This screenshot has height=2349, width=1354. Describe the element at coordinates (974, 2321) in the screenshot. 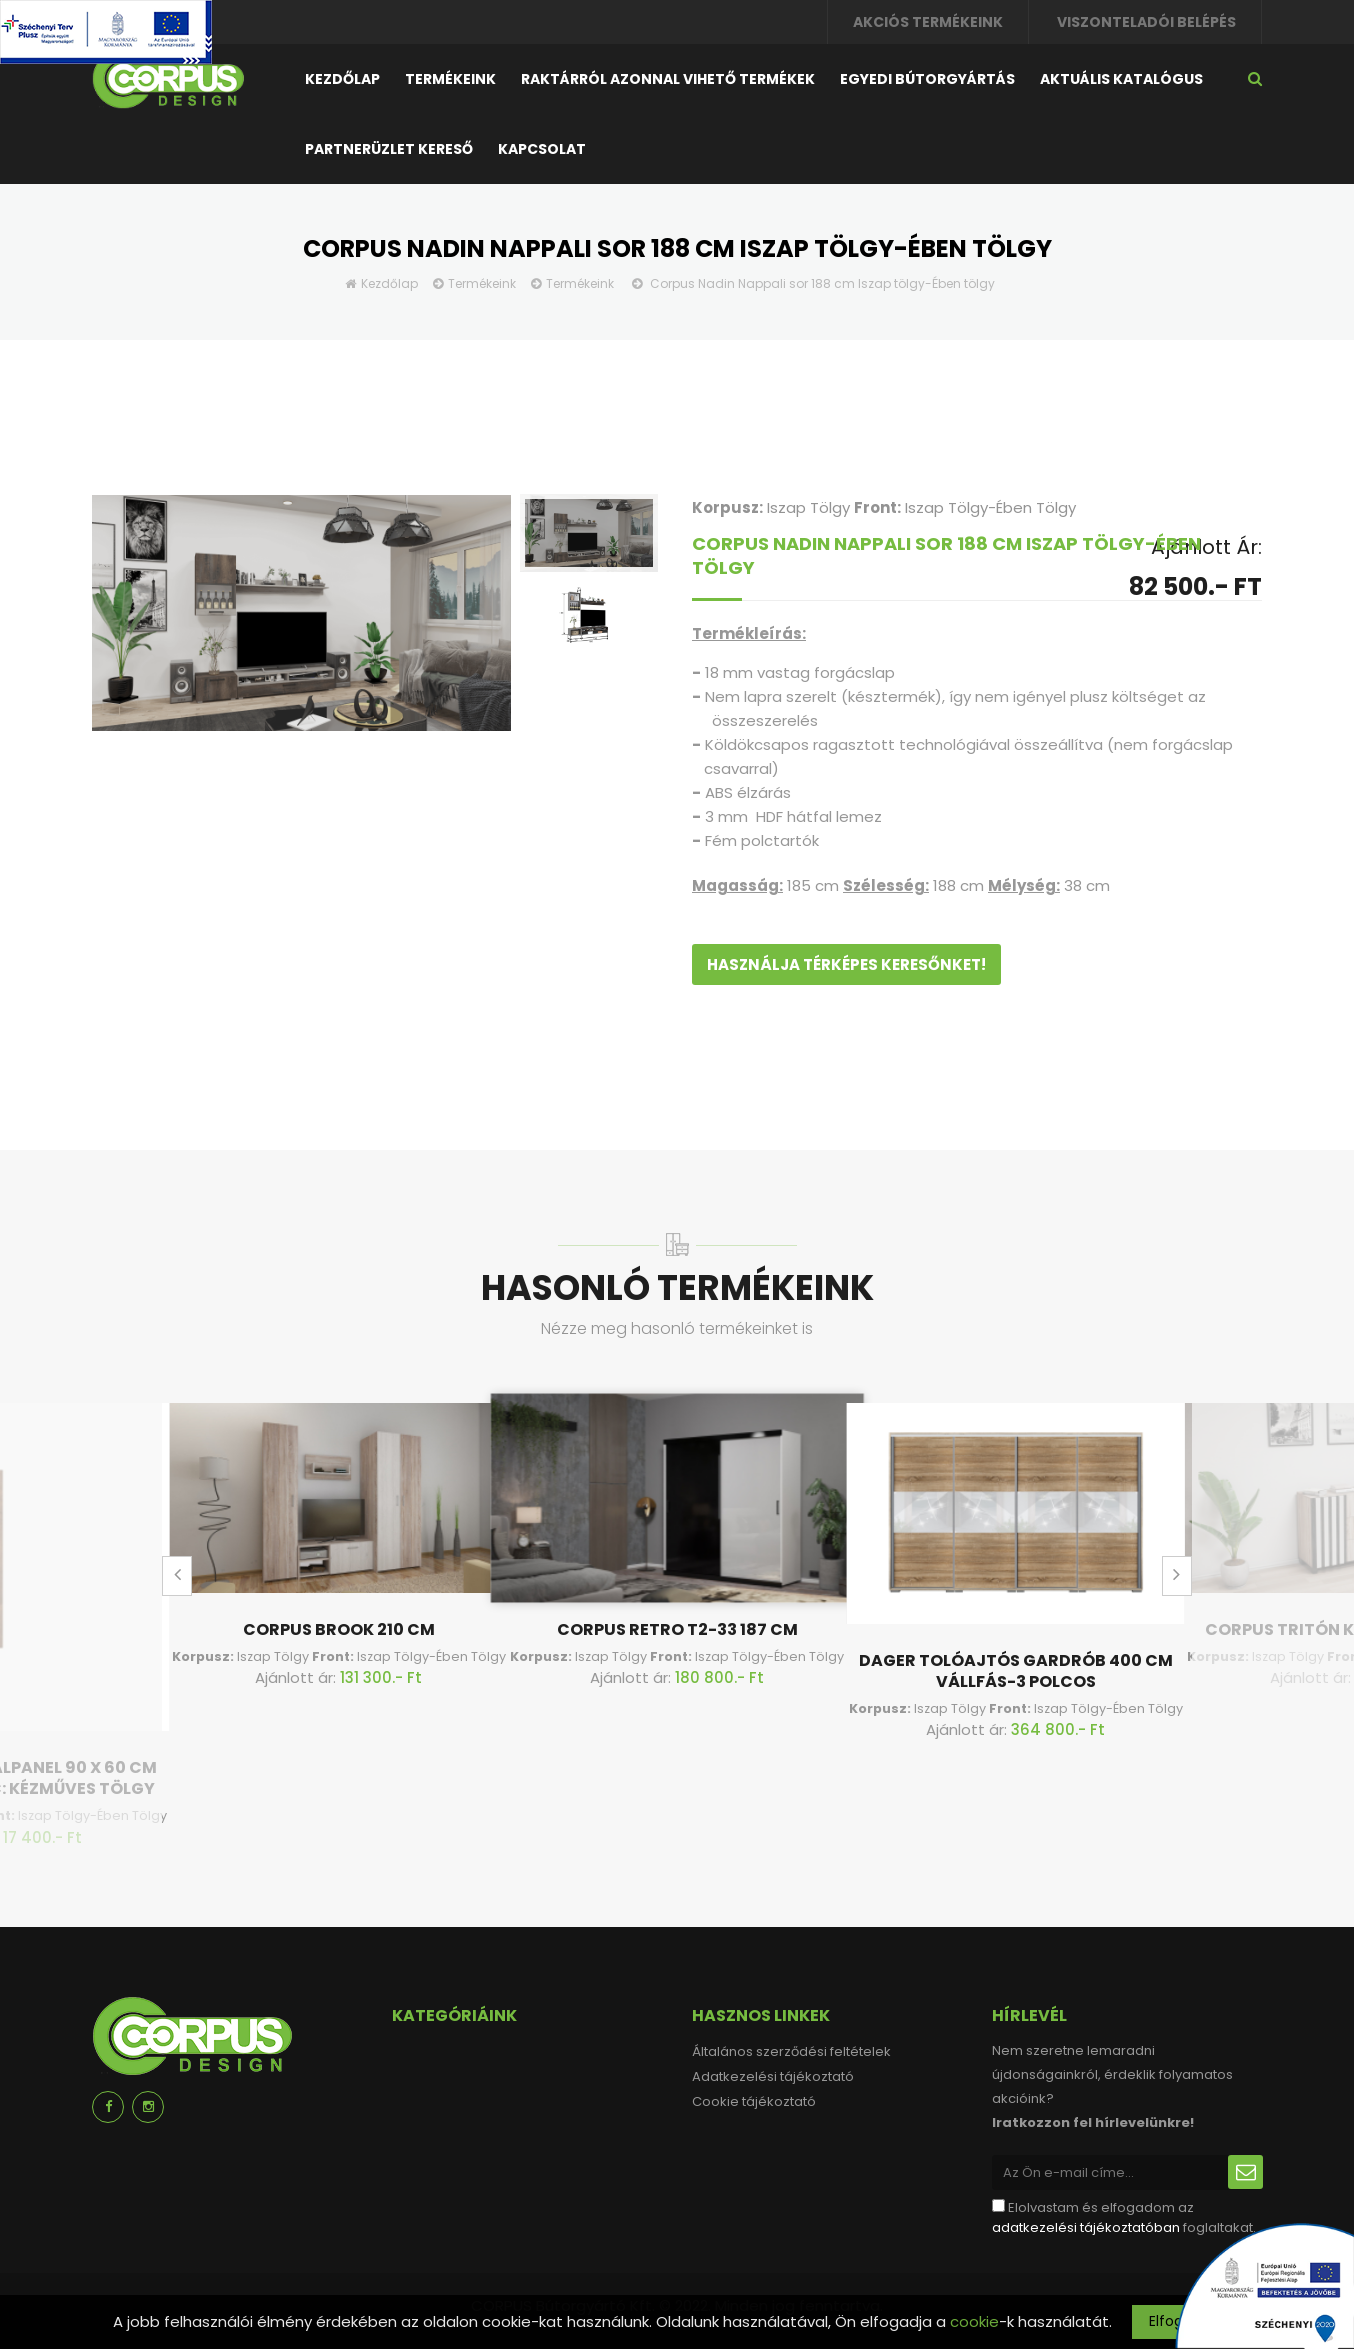

I see `cookie` at that location.